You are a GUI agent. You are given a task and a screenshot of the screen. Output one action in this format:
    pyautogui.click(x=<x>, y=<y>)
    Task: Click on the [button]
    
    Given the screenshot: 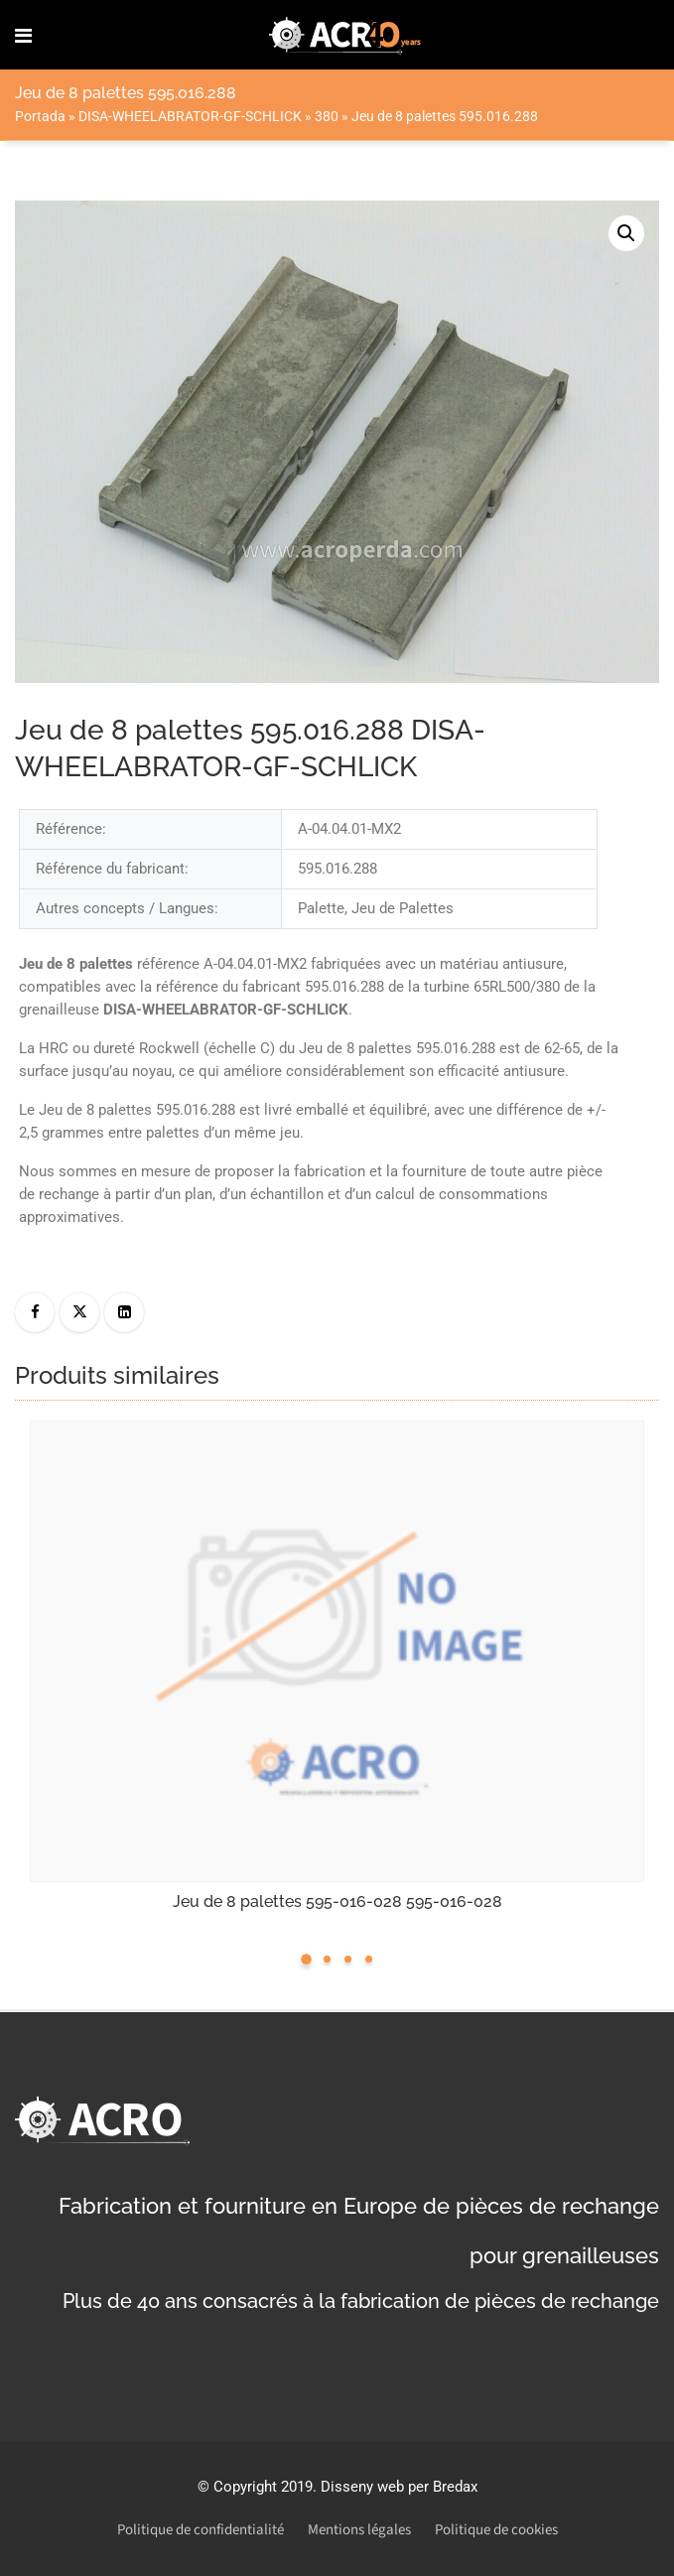 What is the action you would take?
    pyautogui.click(x=626, y=233)
    